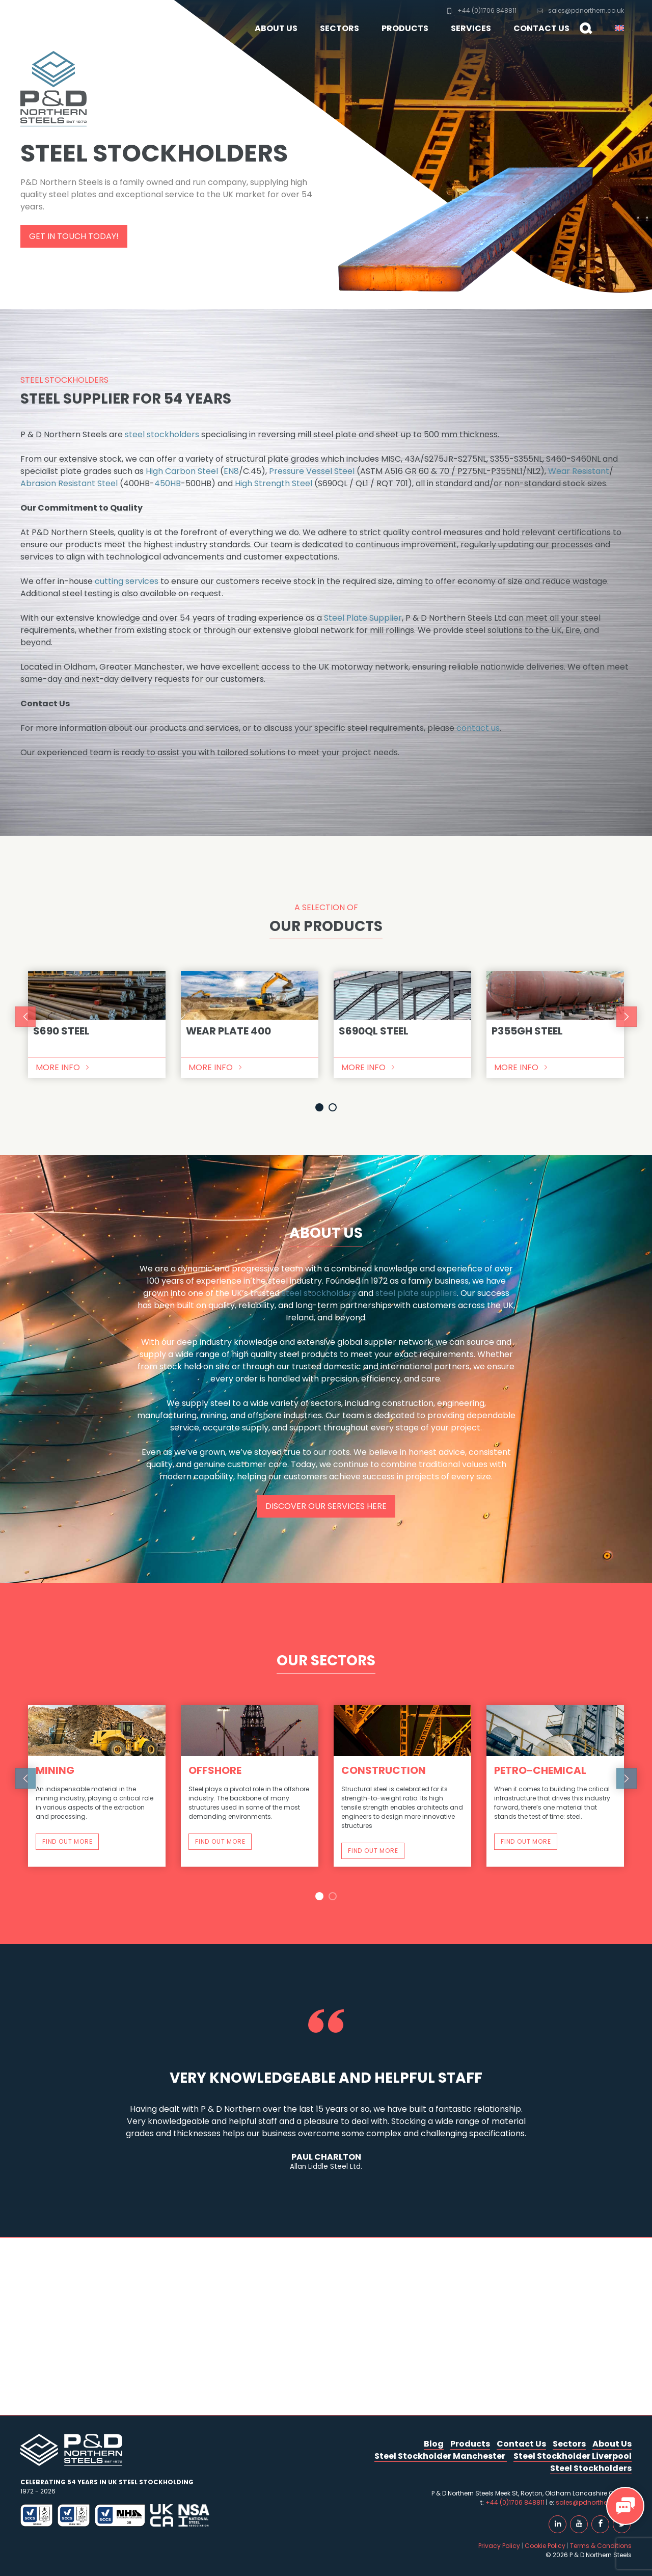  Describe the element at coordinates (69, 483) in the screenshot. I see `Abrasion Resistant Steel` at that location.